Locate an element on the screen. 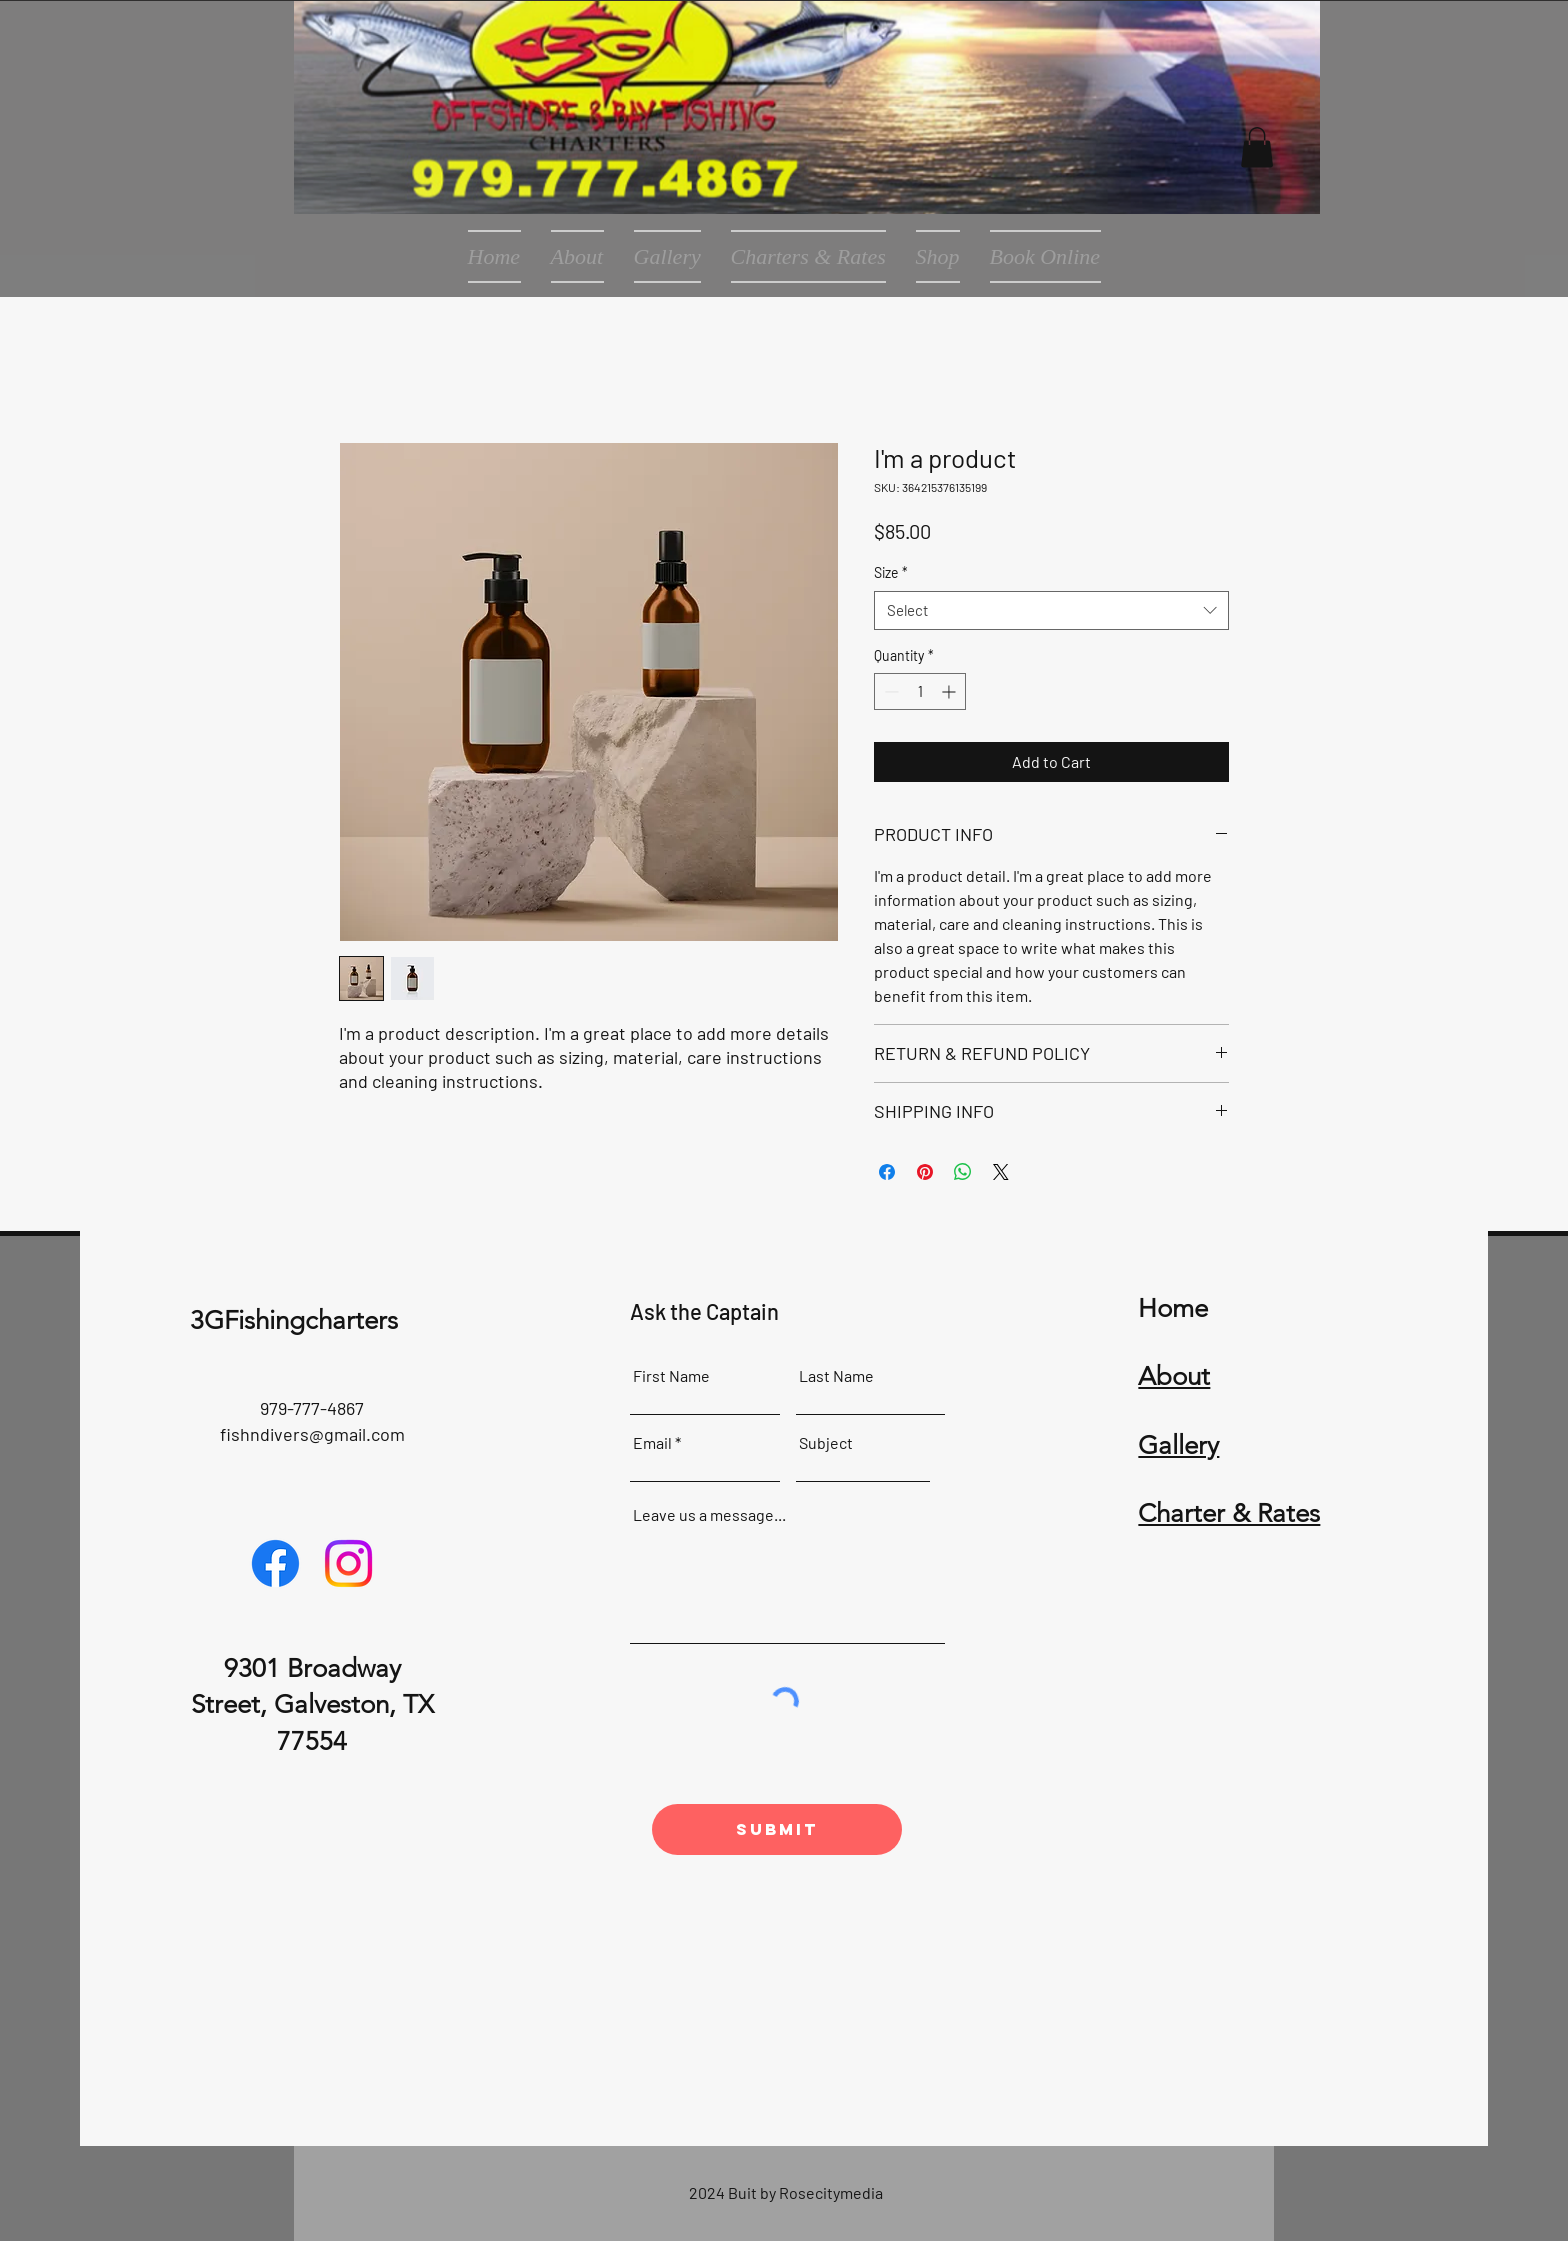 Image resolution: width=1568 pixels, height=2241 pixels. Leave us a message... is located at coordinates (709, 1515).